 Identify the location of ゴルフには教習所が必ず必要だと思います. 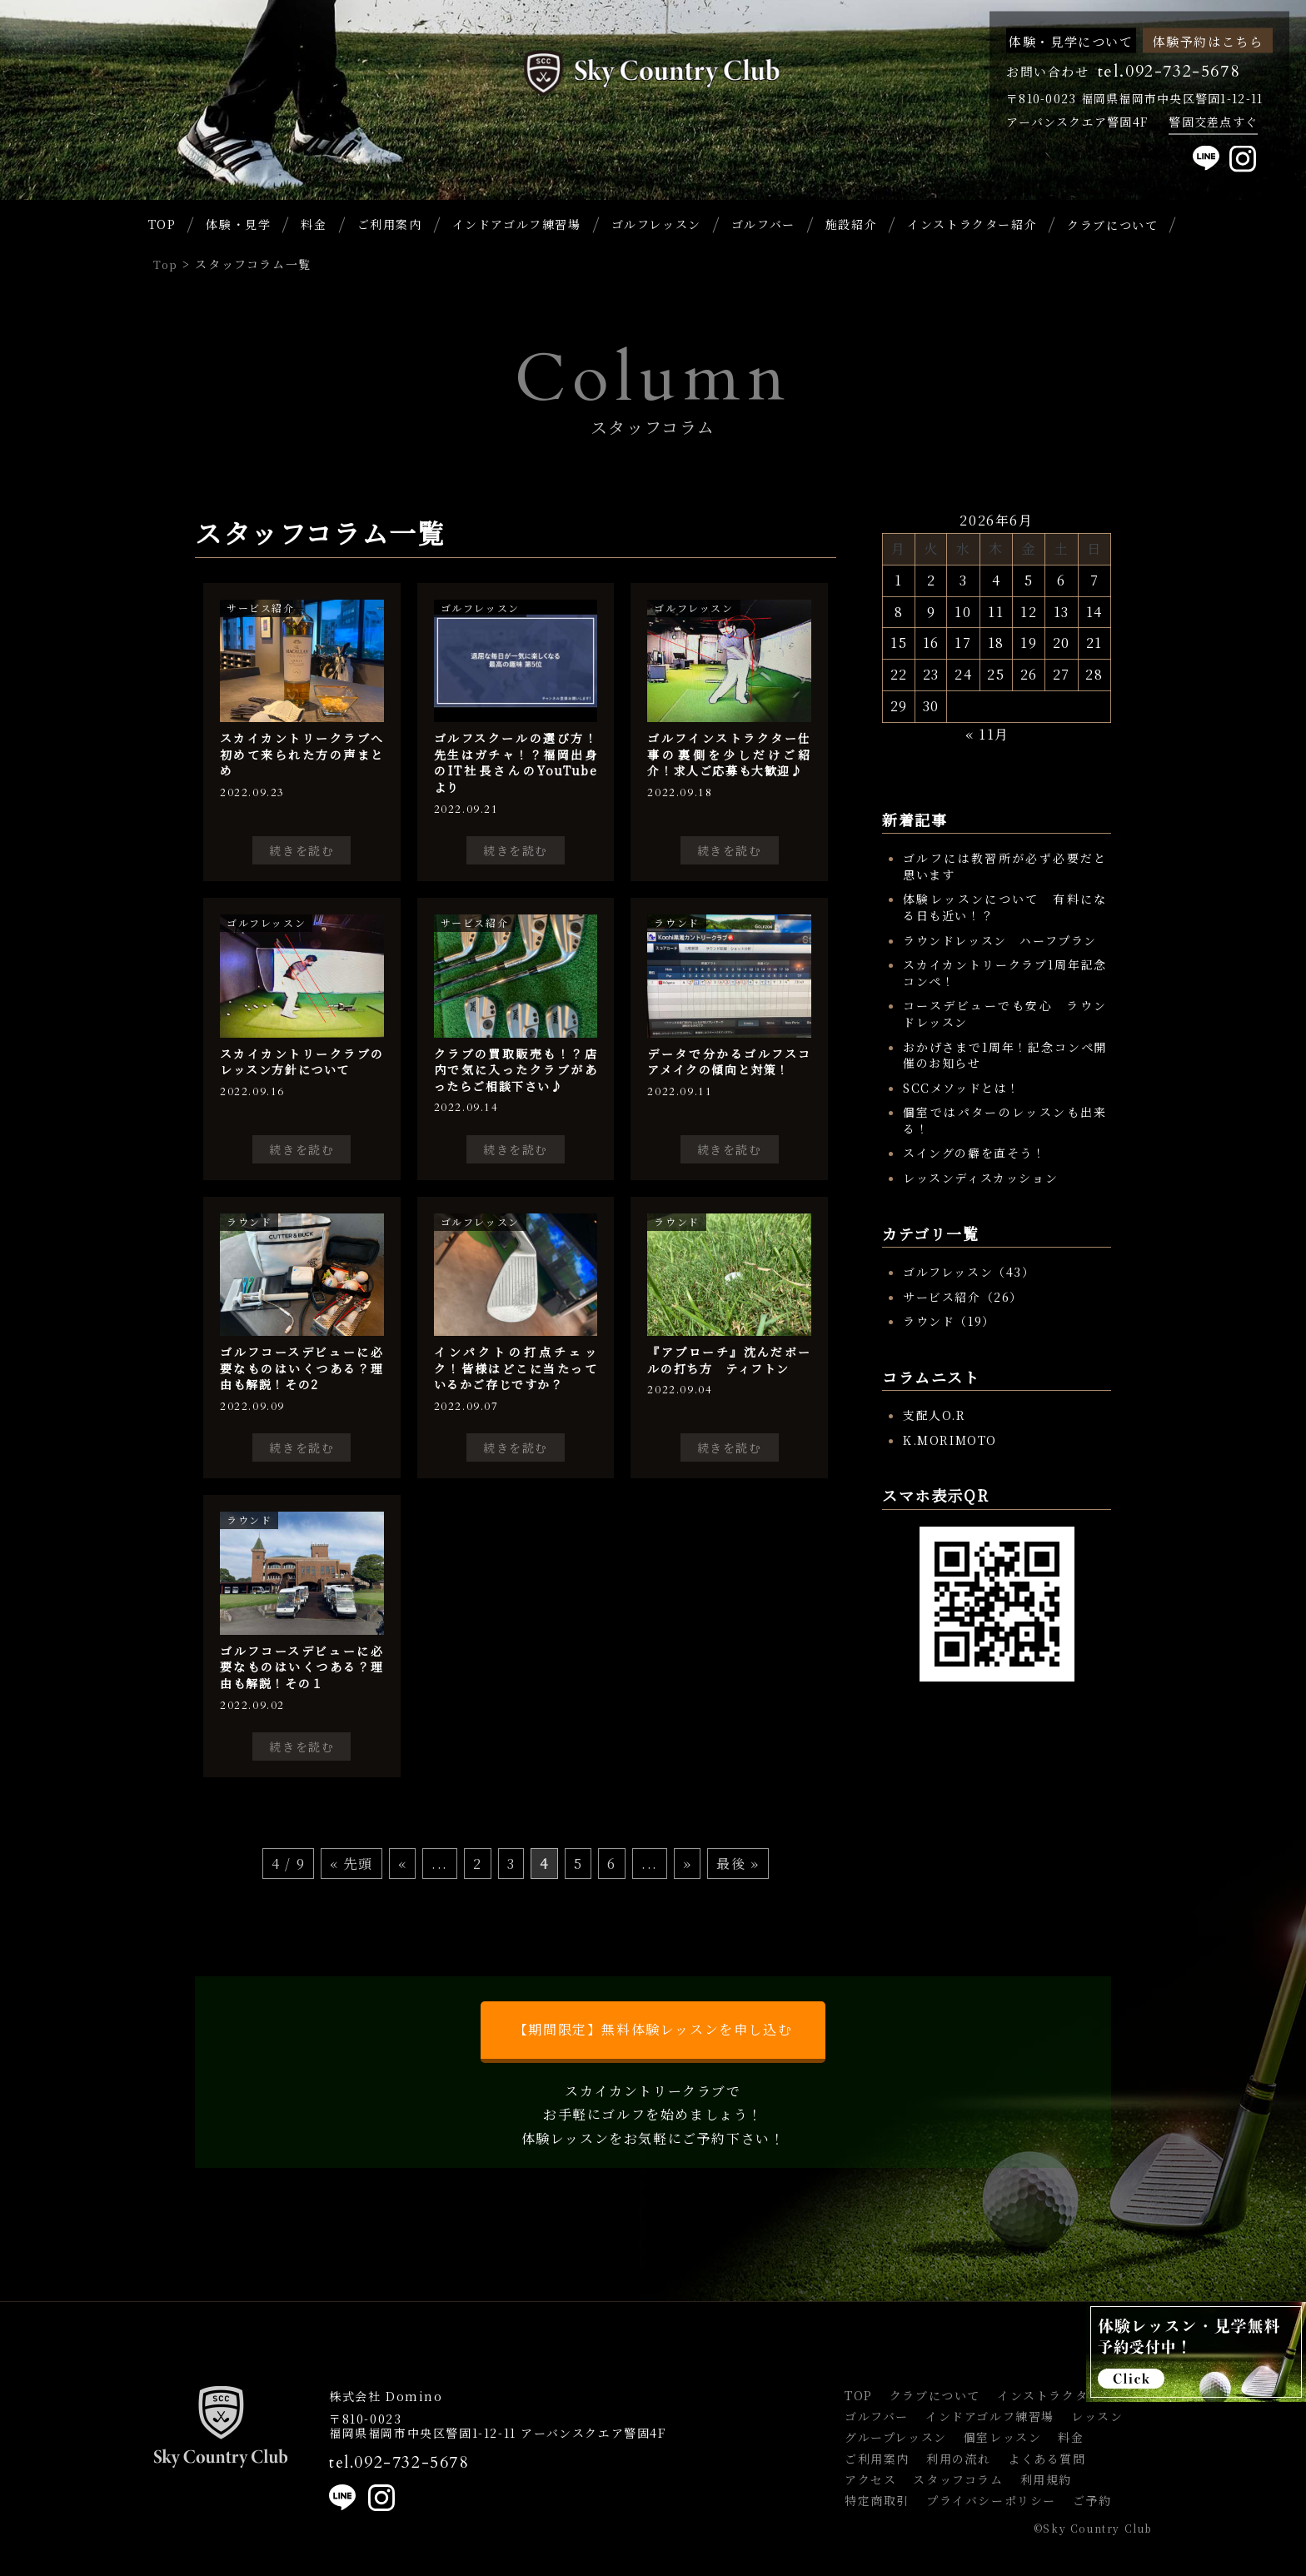
(1005, 866).